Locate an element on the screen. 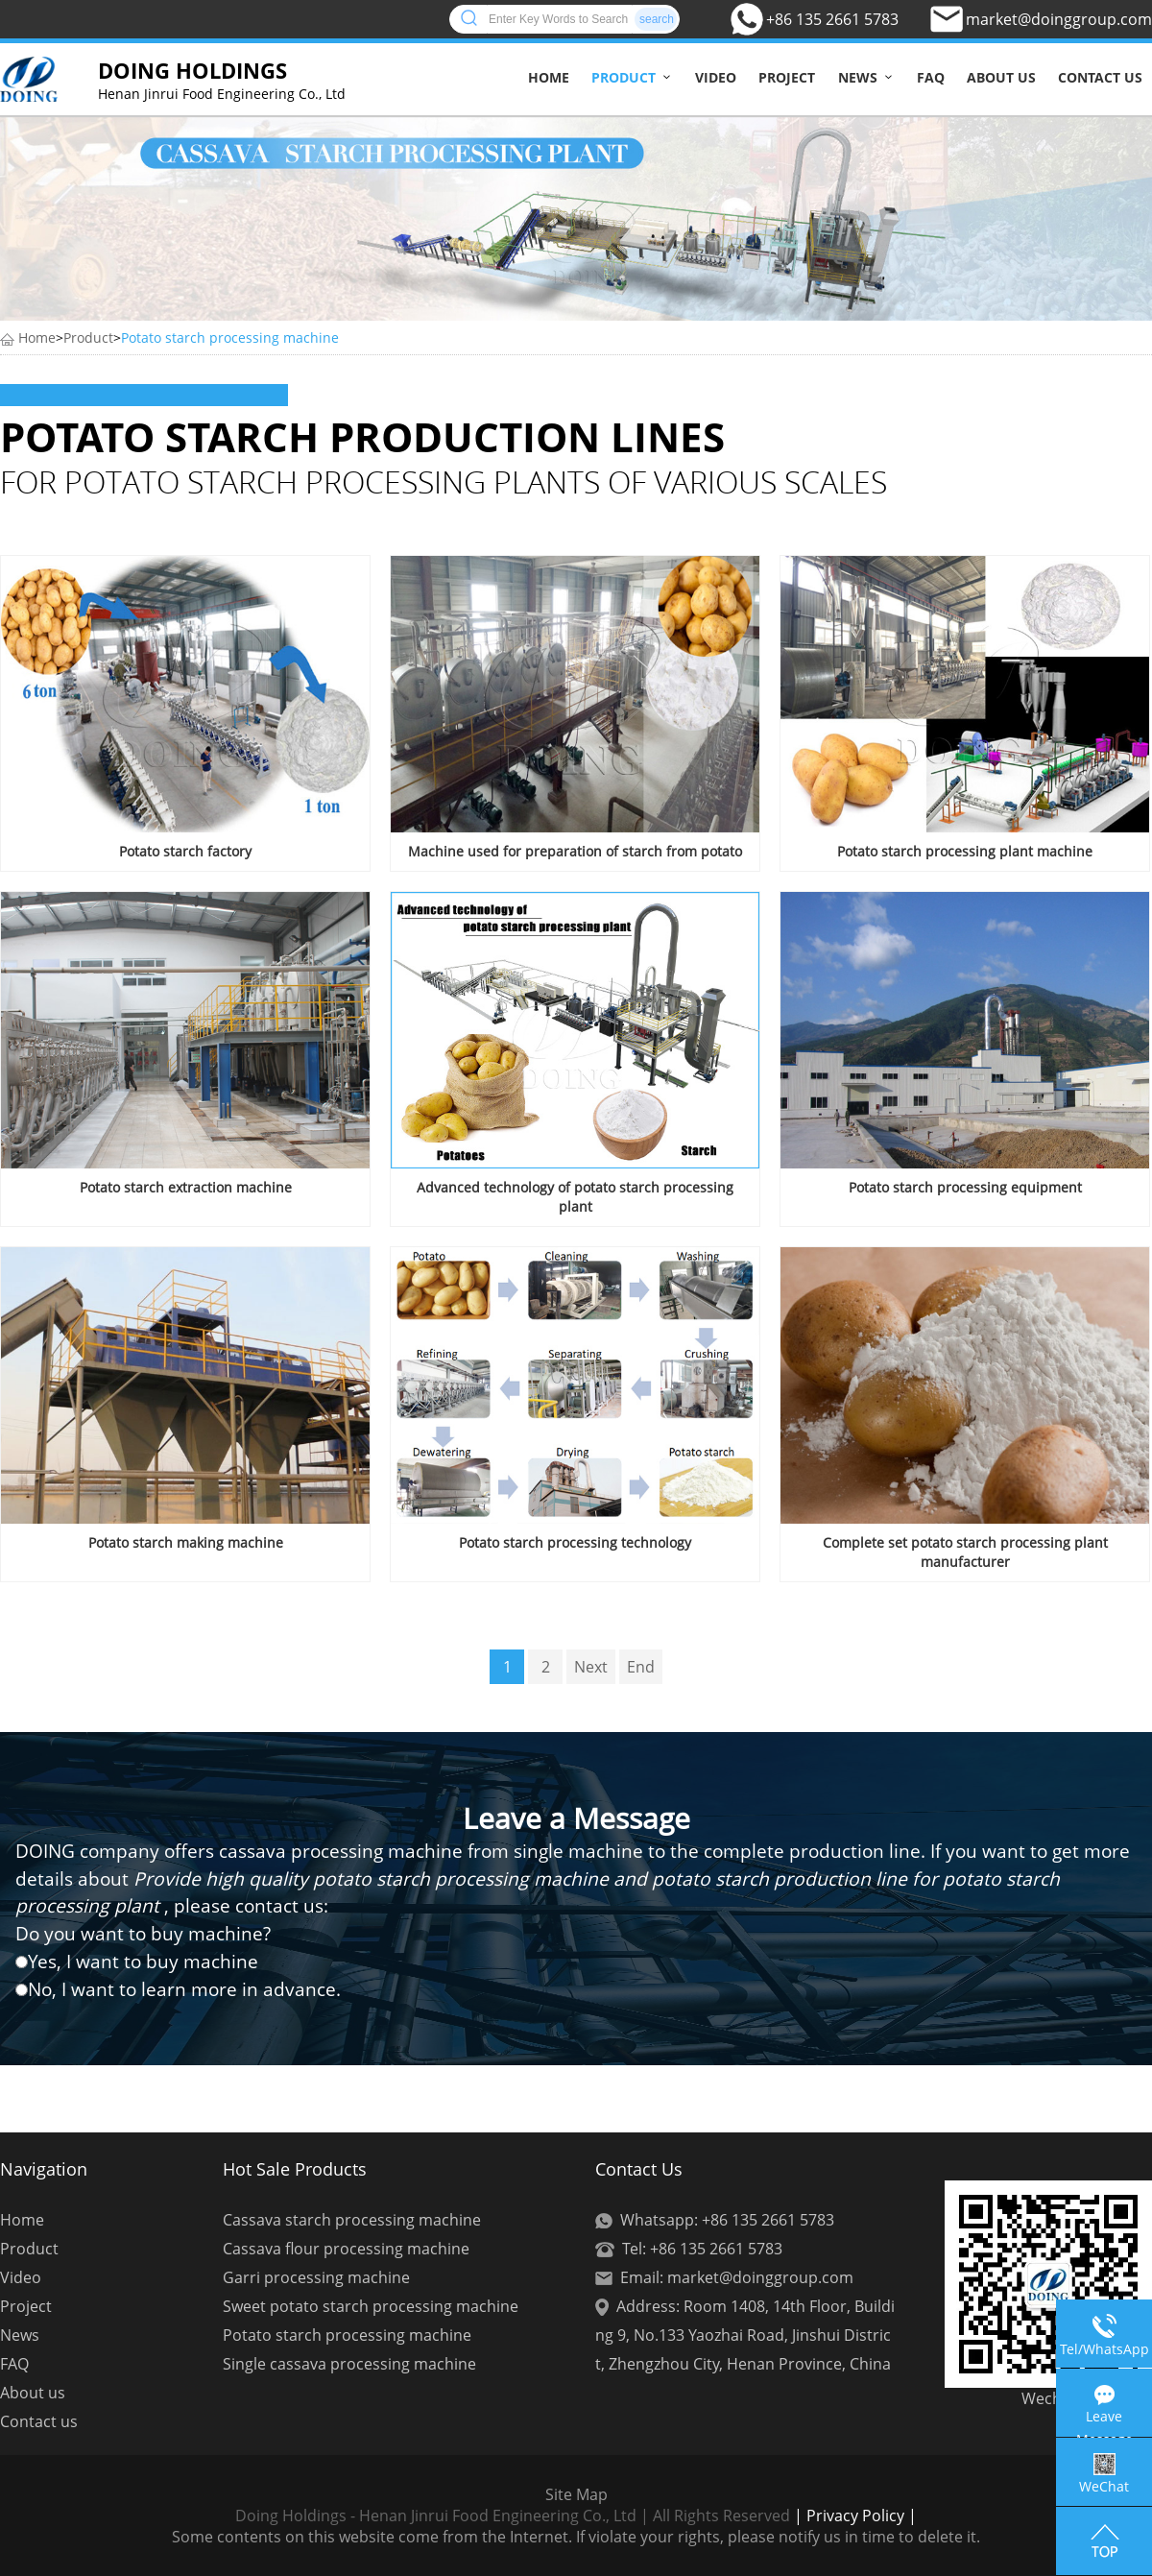  Cassava starch processing machine is located at coordinates (352, 2219).